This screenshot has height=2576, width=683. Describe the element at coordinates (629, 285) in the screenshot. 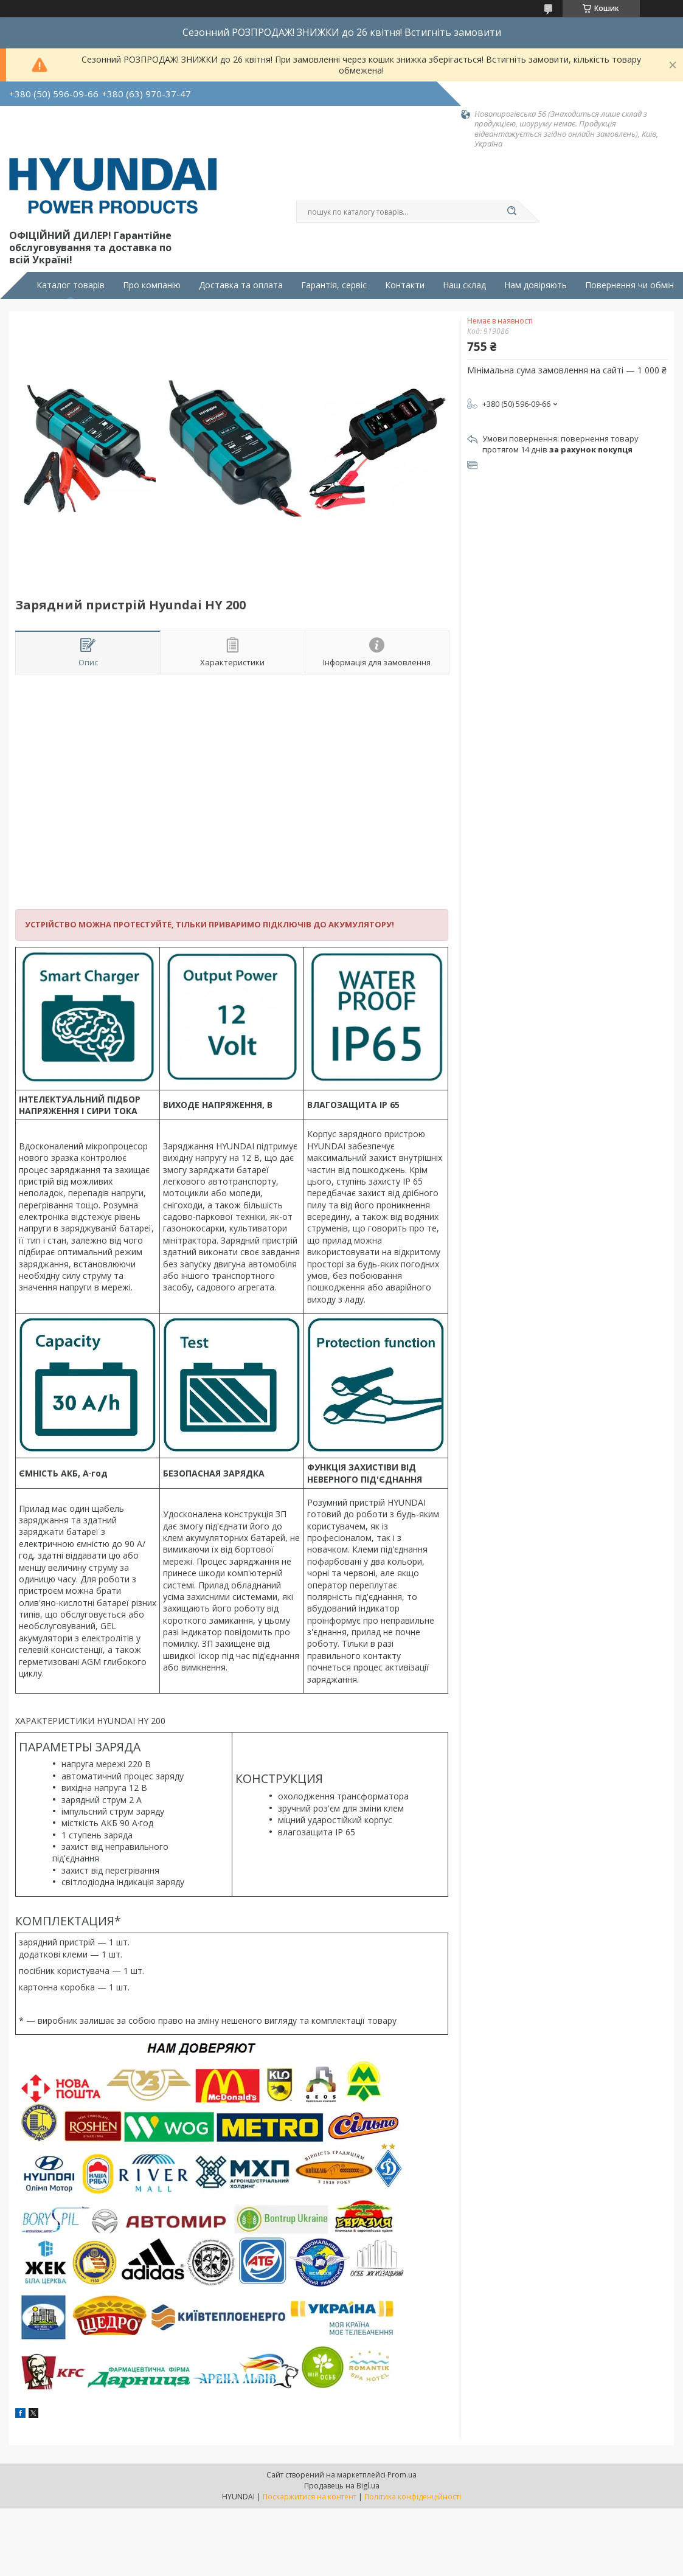

I see `Повернення чи обмін` at that location.